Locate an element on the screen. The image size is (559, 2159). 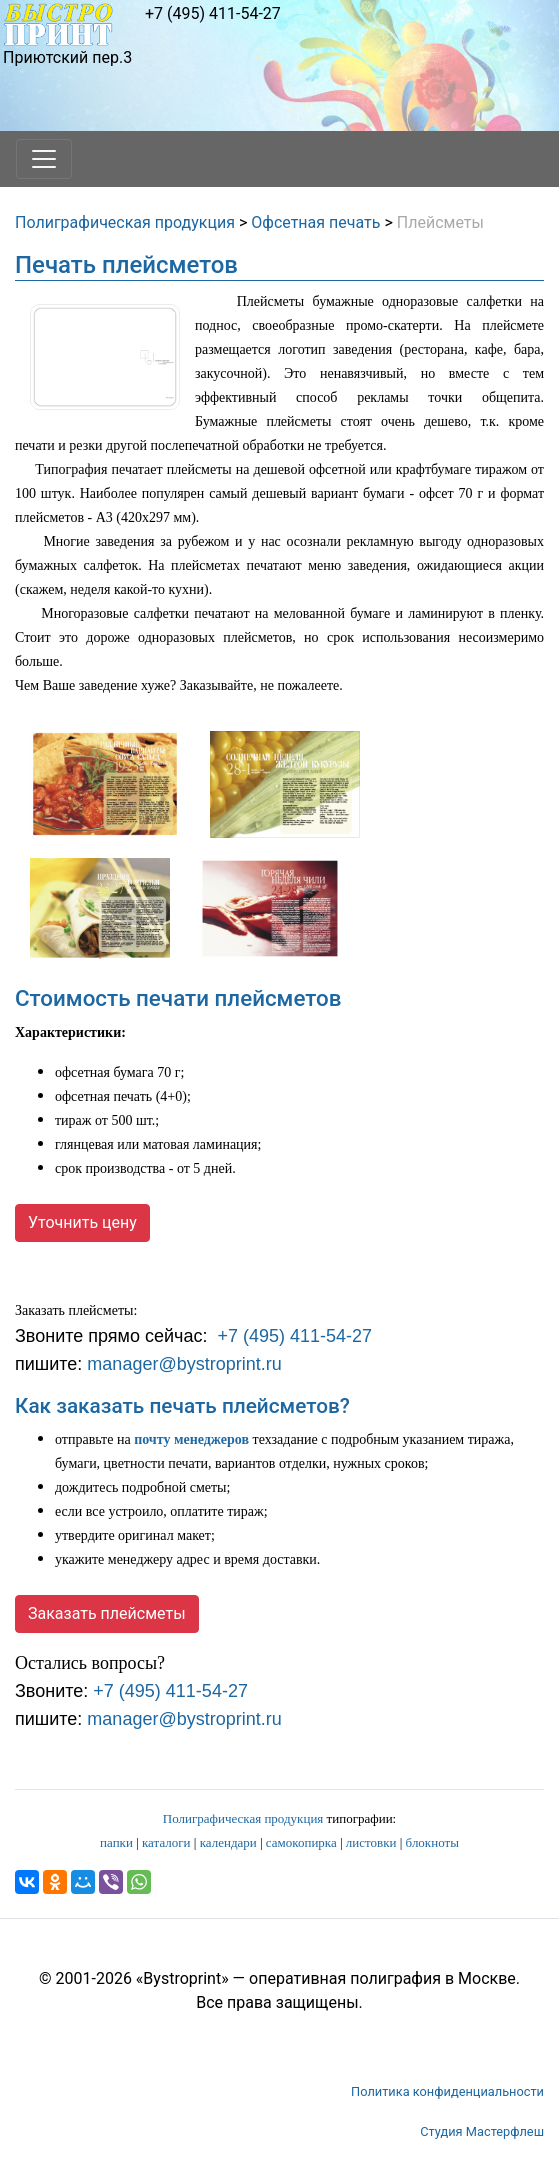
каталоги is located at coordinates (166, 1842).